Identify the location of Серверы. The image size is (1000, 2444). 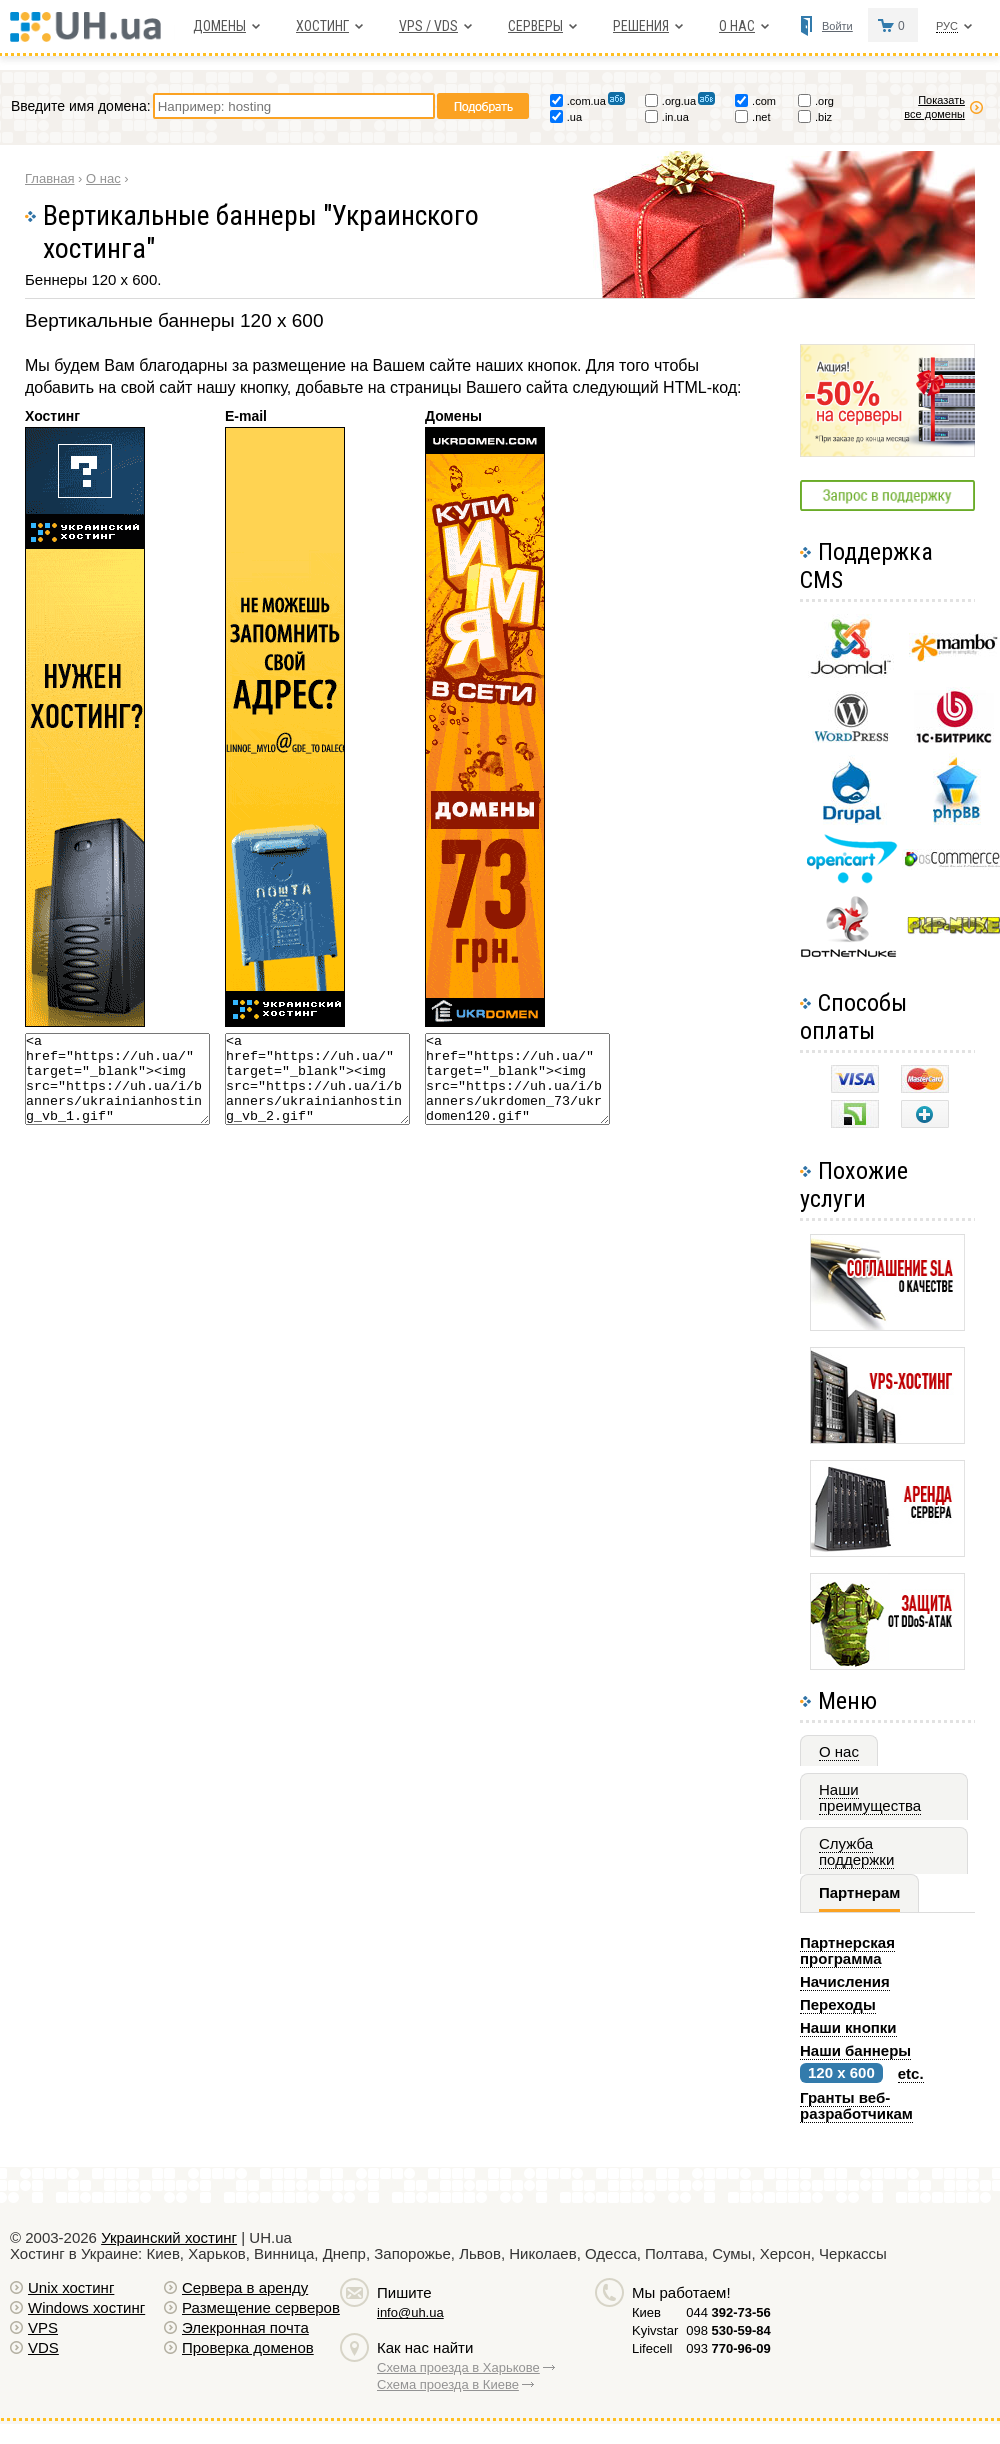
(535, 26).